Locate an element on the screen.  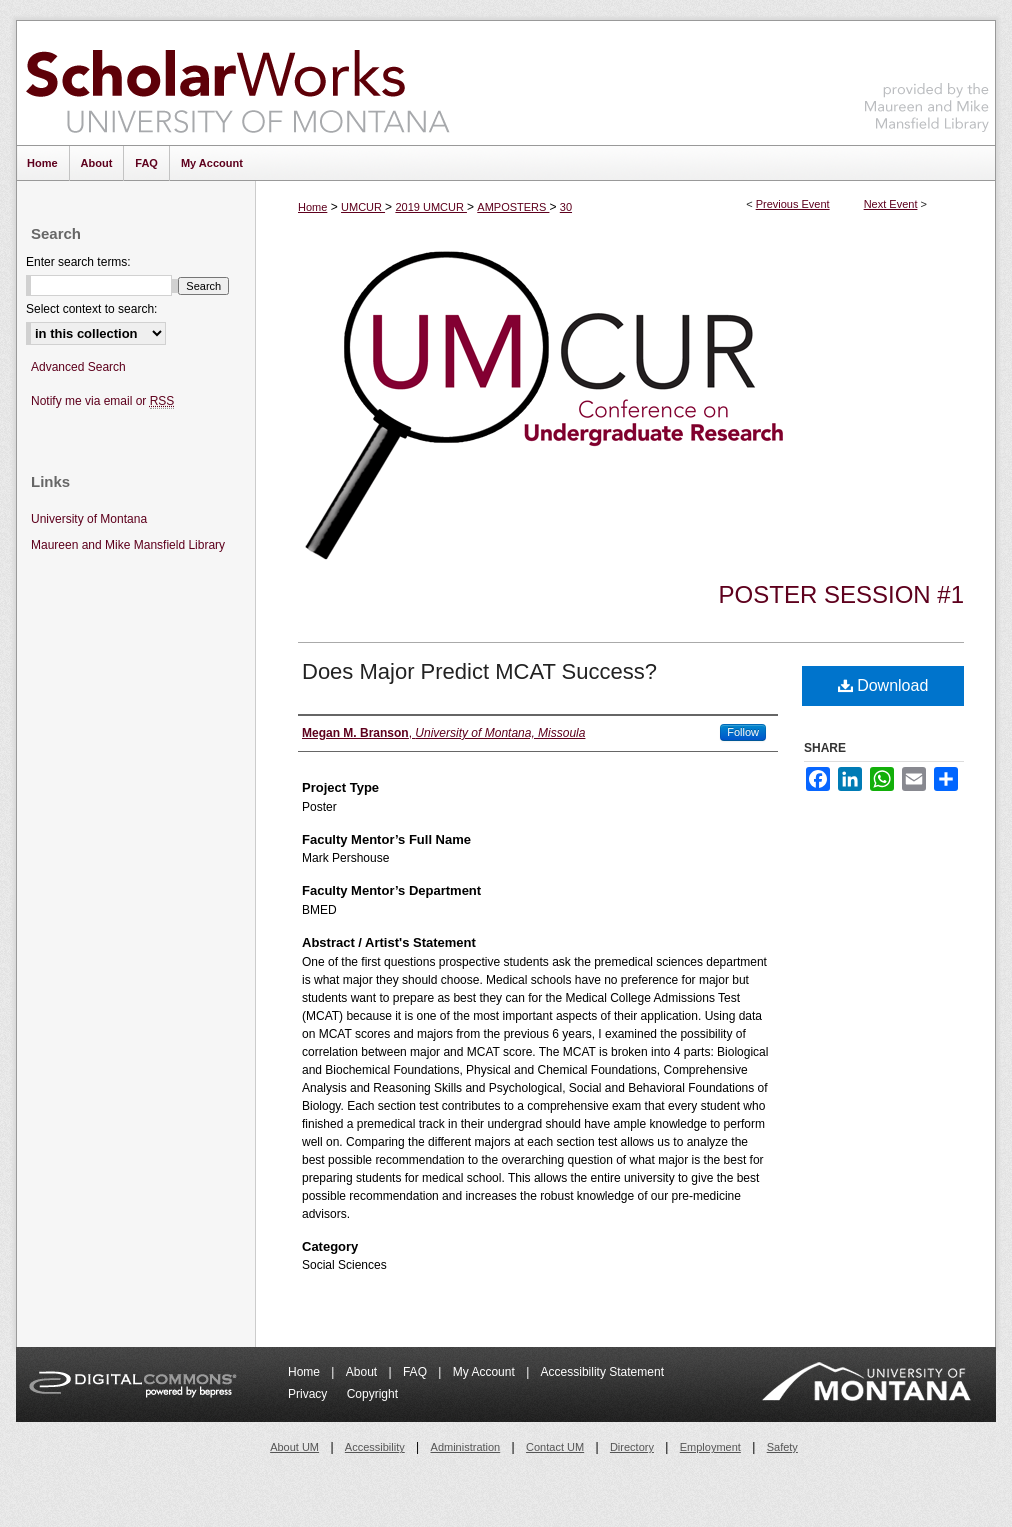
Accessibility is located at coordinates (375, 1447).